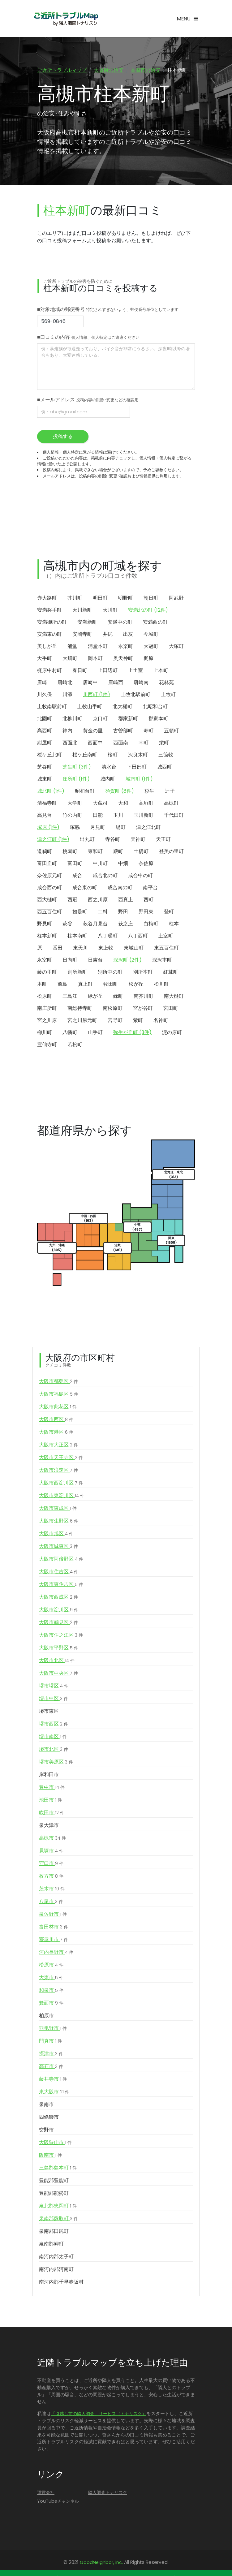  Describe the element at coordinates (44, 960) in the screenshot. I see `氷室町` at that location.